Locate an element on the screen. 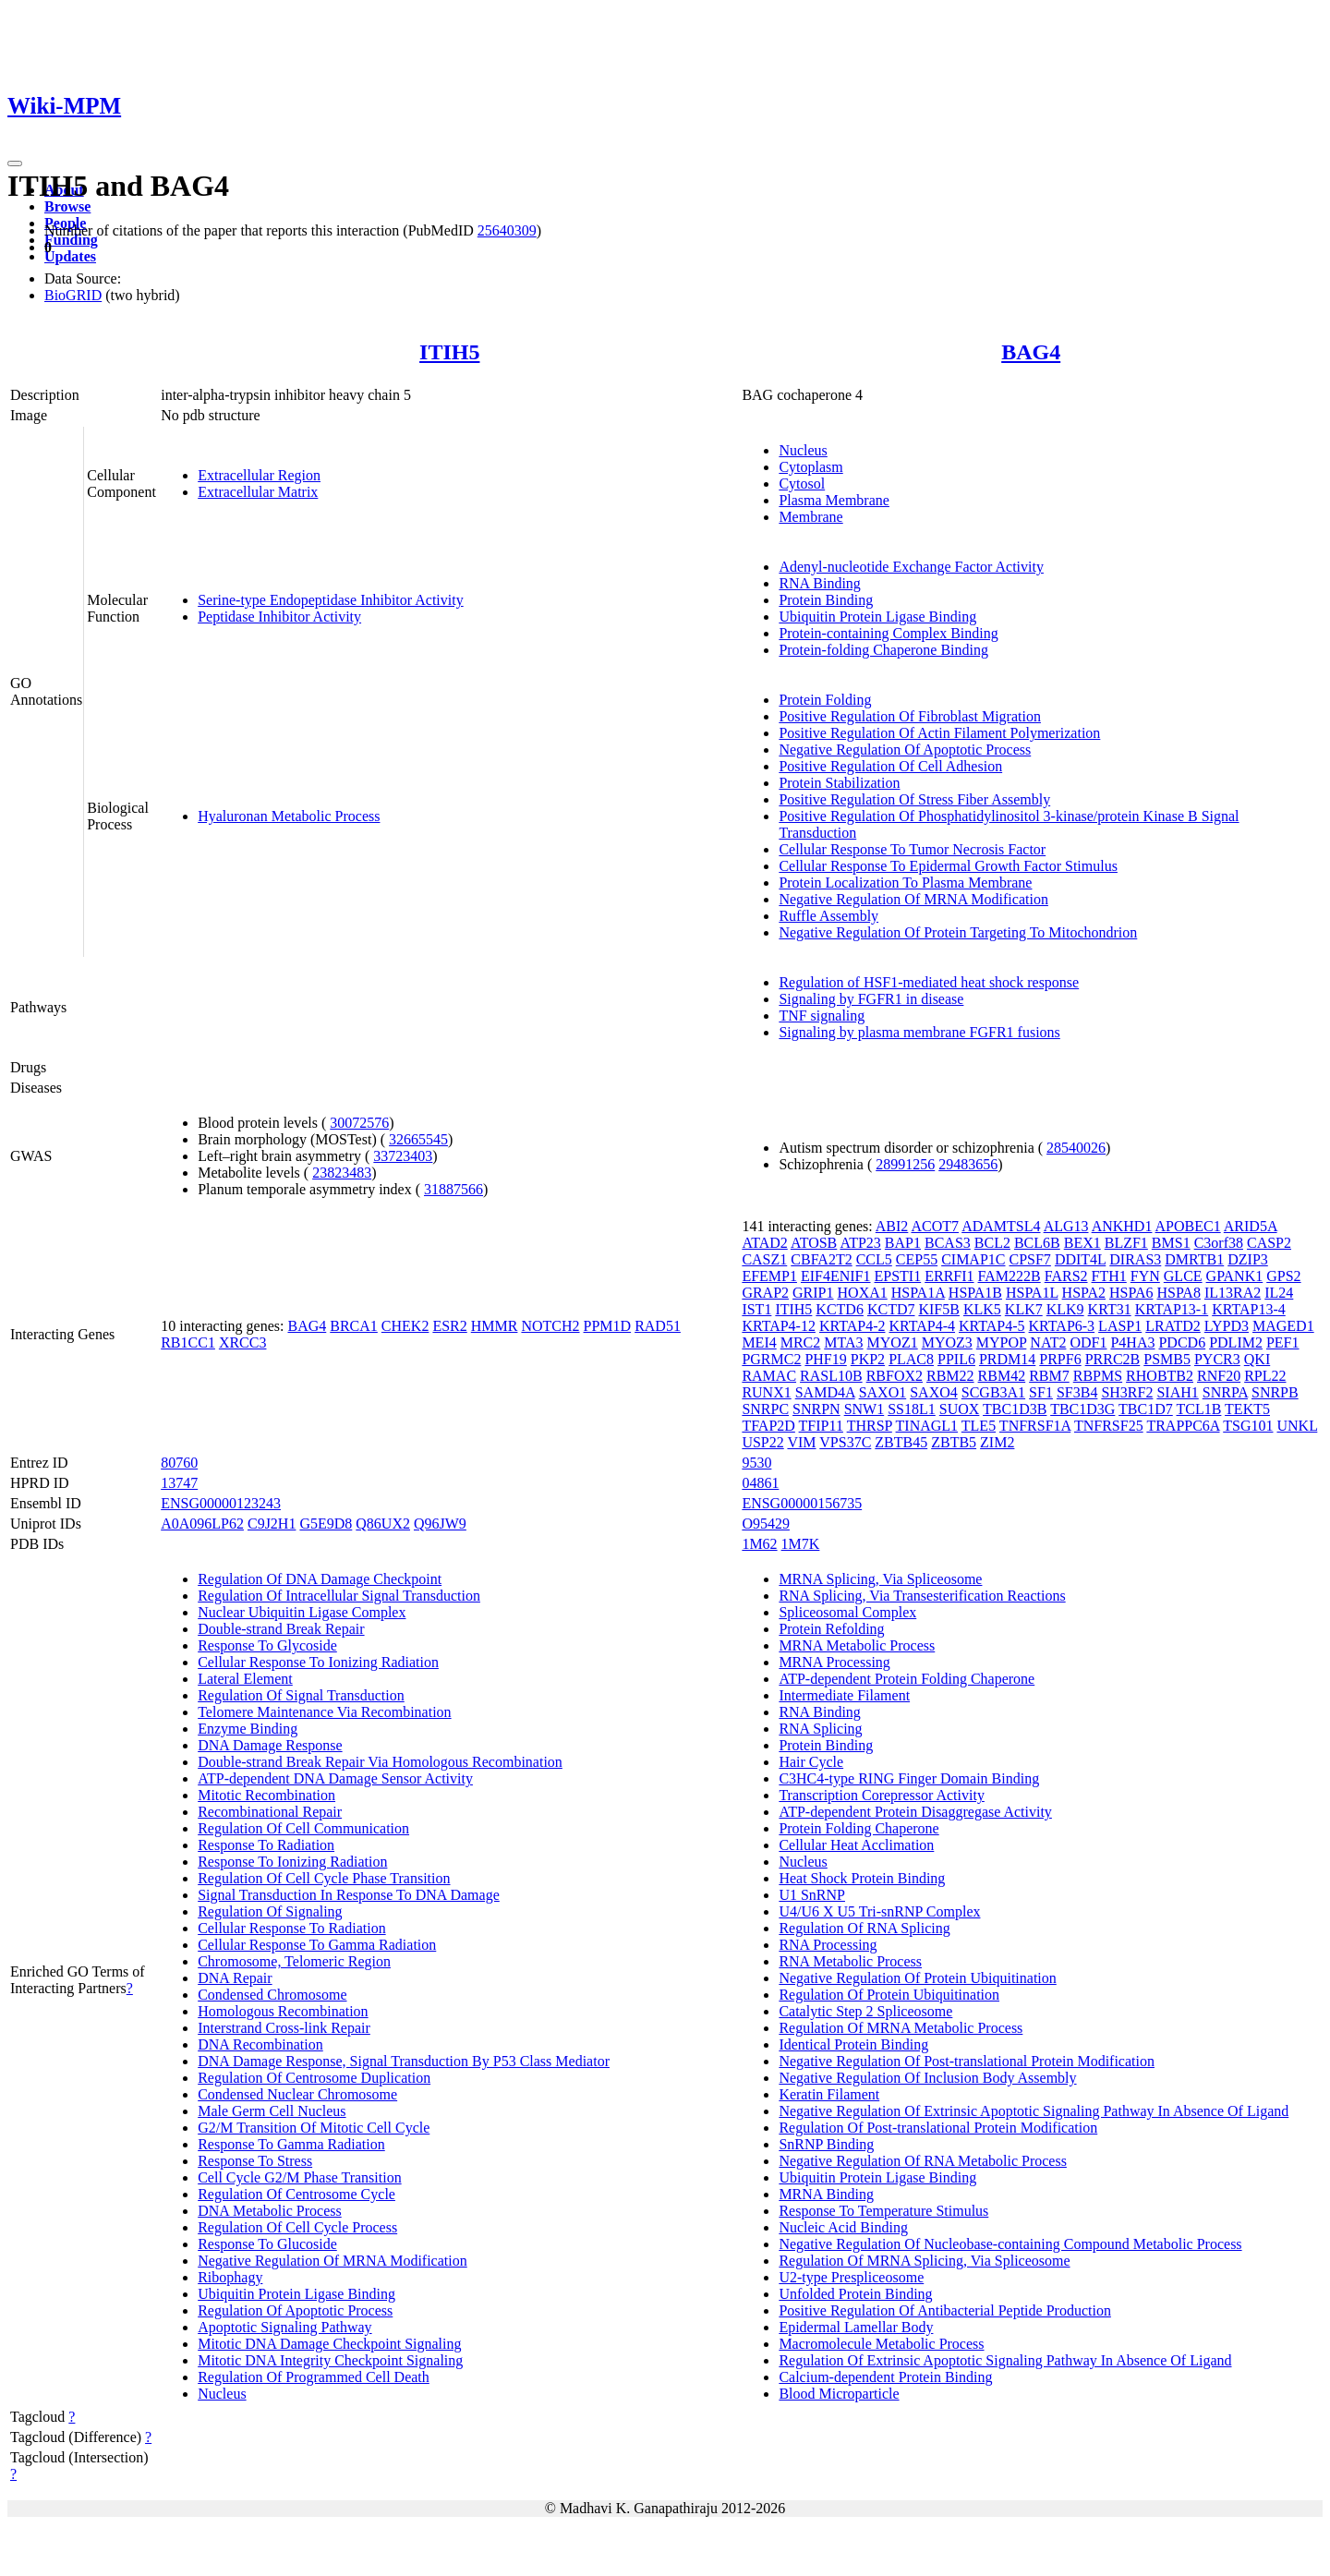 Image resolution: width=1330 pixels, height=2576 pixels. C9J2H1 is located at coordinates (272, 1523).